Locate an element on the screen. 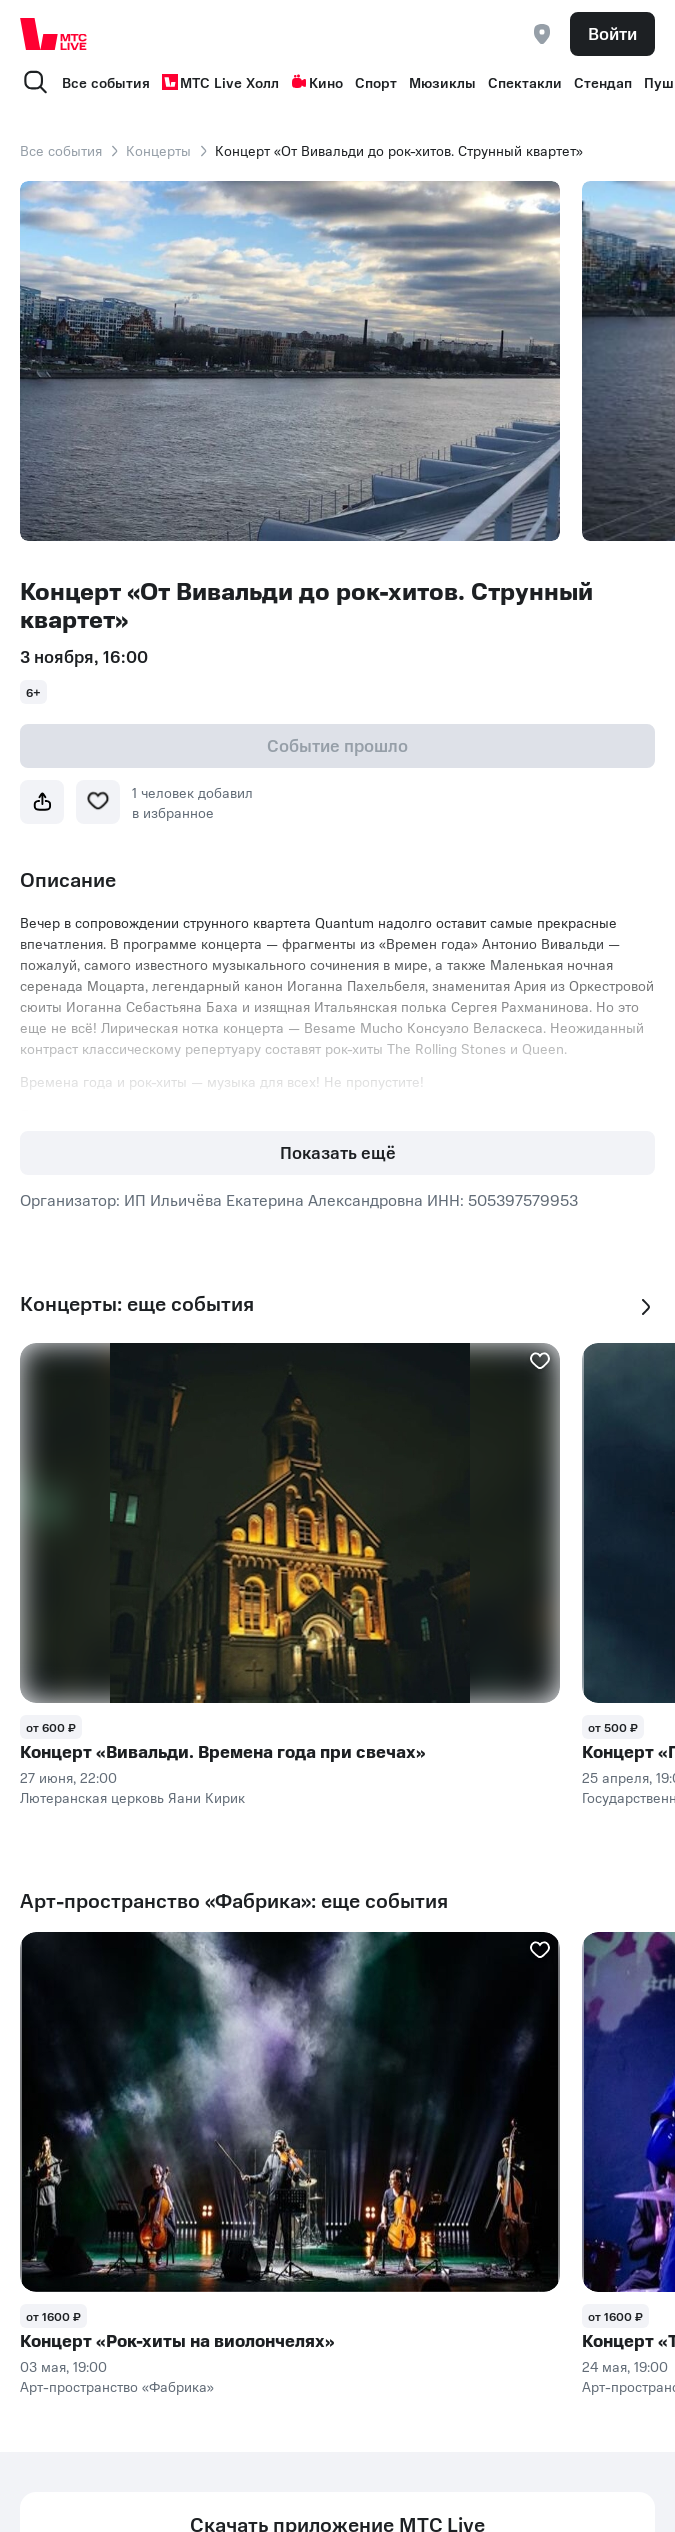 This screenshot has width=675, height=2532. Спектакли is located at coordinates (525, 82).